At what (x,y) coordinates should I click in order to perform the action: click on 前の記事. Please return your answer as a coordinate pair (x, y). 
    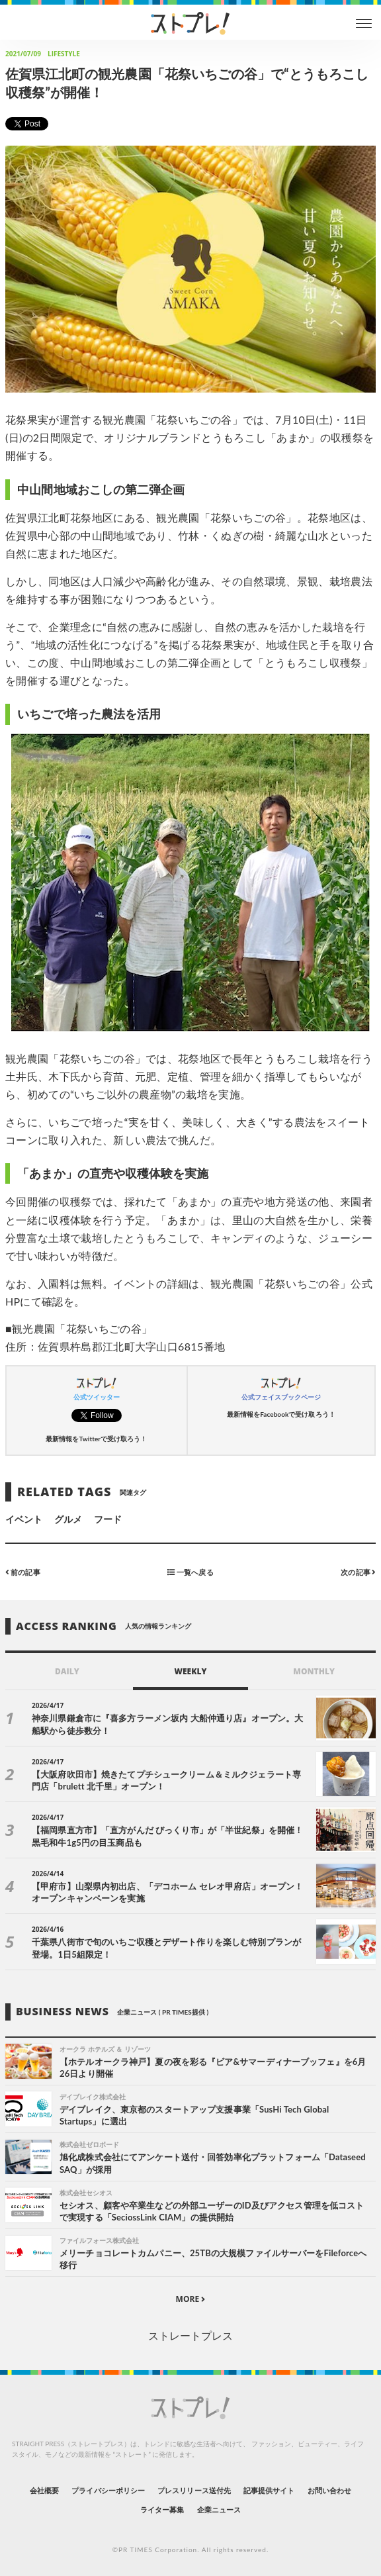
    Looking at the image, I should click on (22, 1572).